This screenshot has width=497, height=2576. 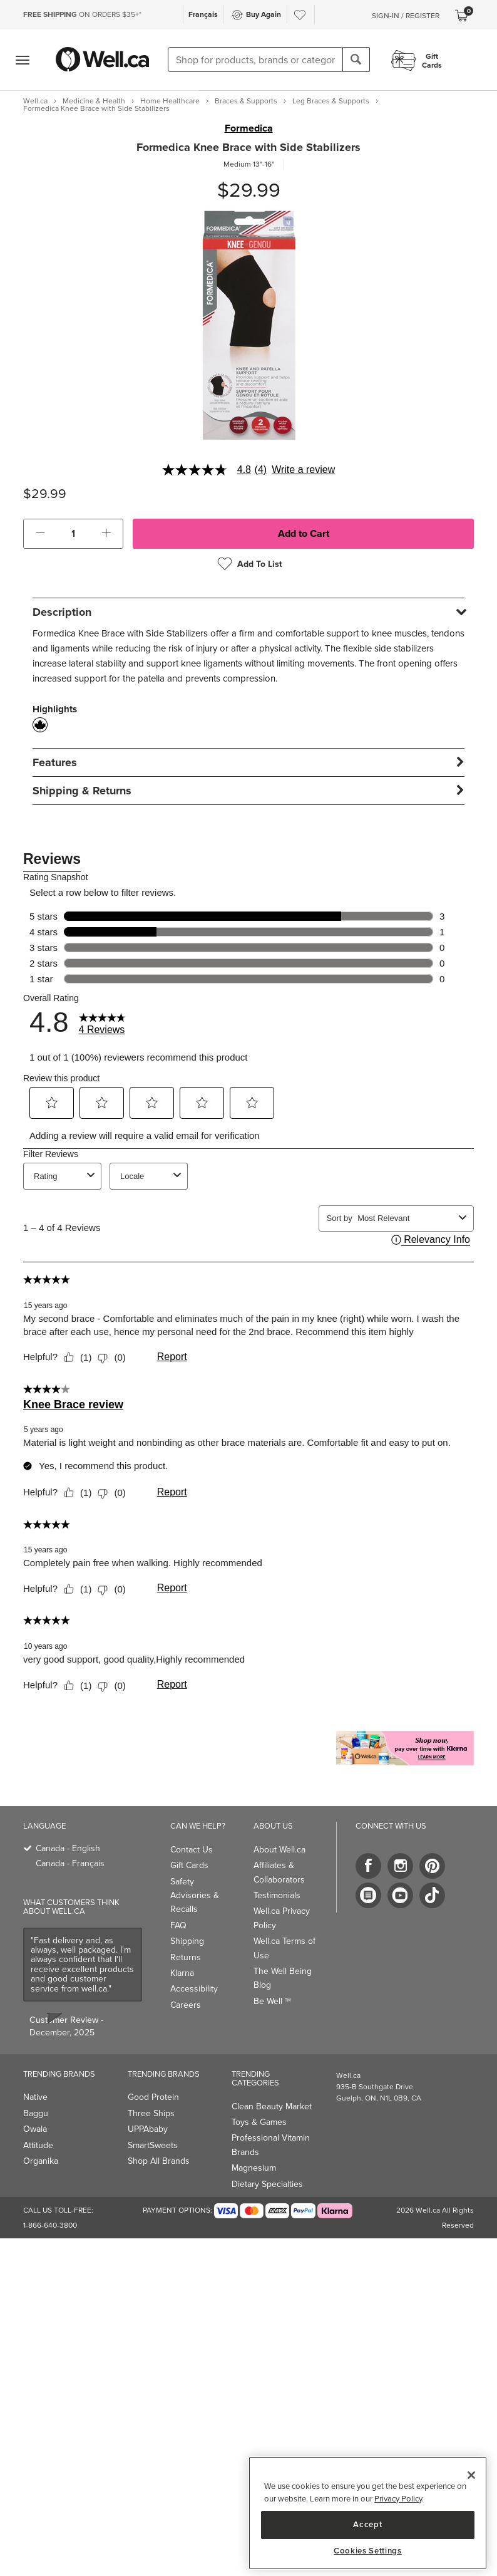 What do you see at coordinates (82, 14) in the screenshot?
I see `ON ORDERS $35+*` at bounding box center [82, 14].